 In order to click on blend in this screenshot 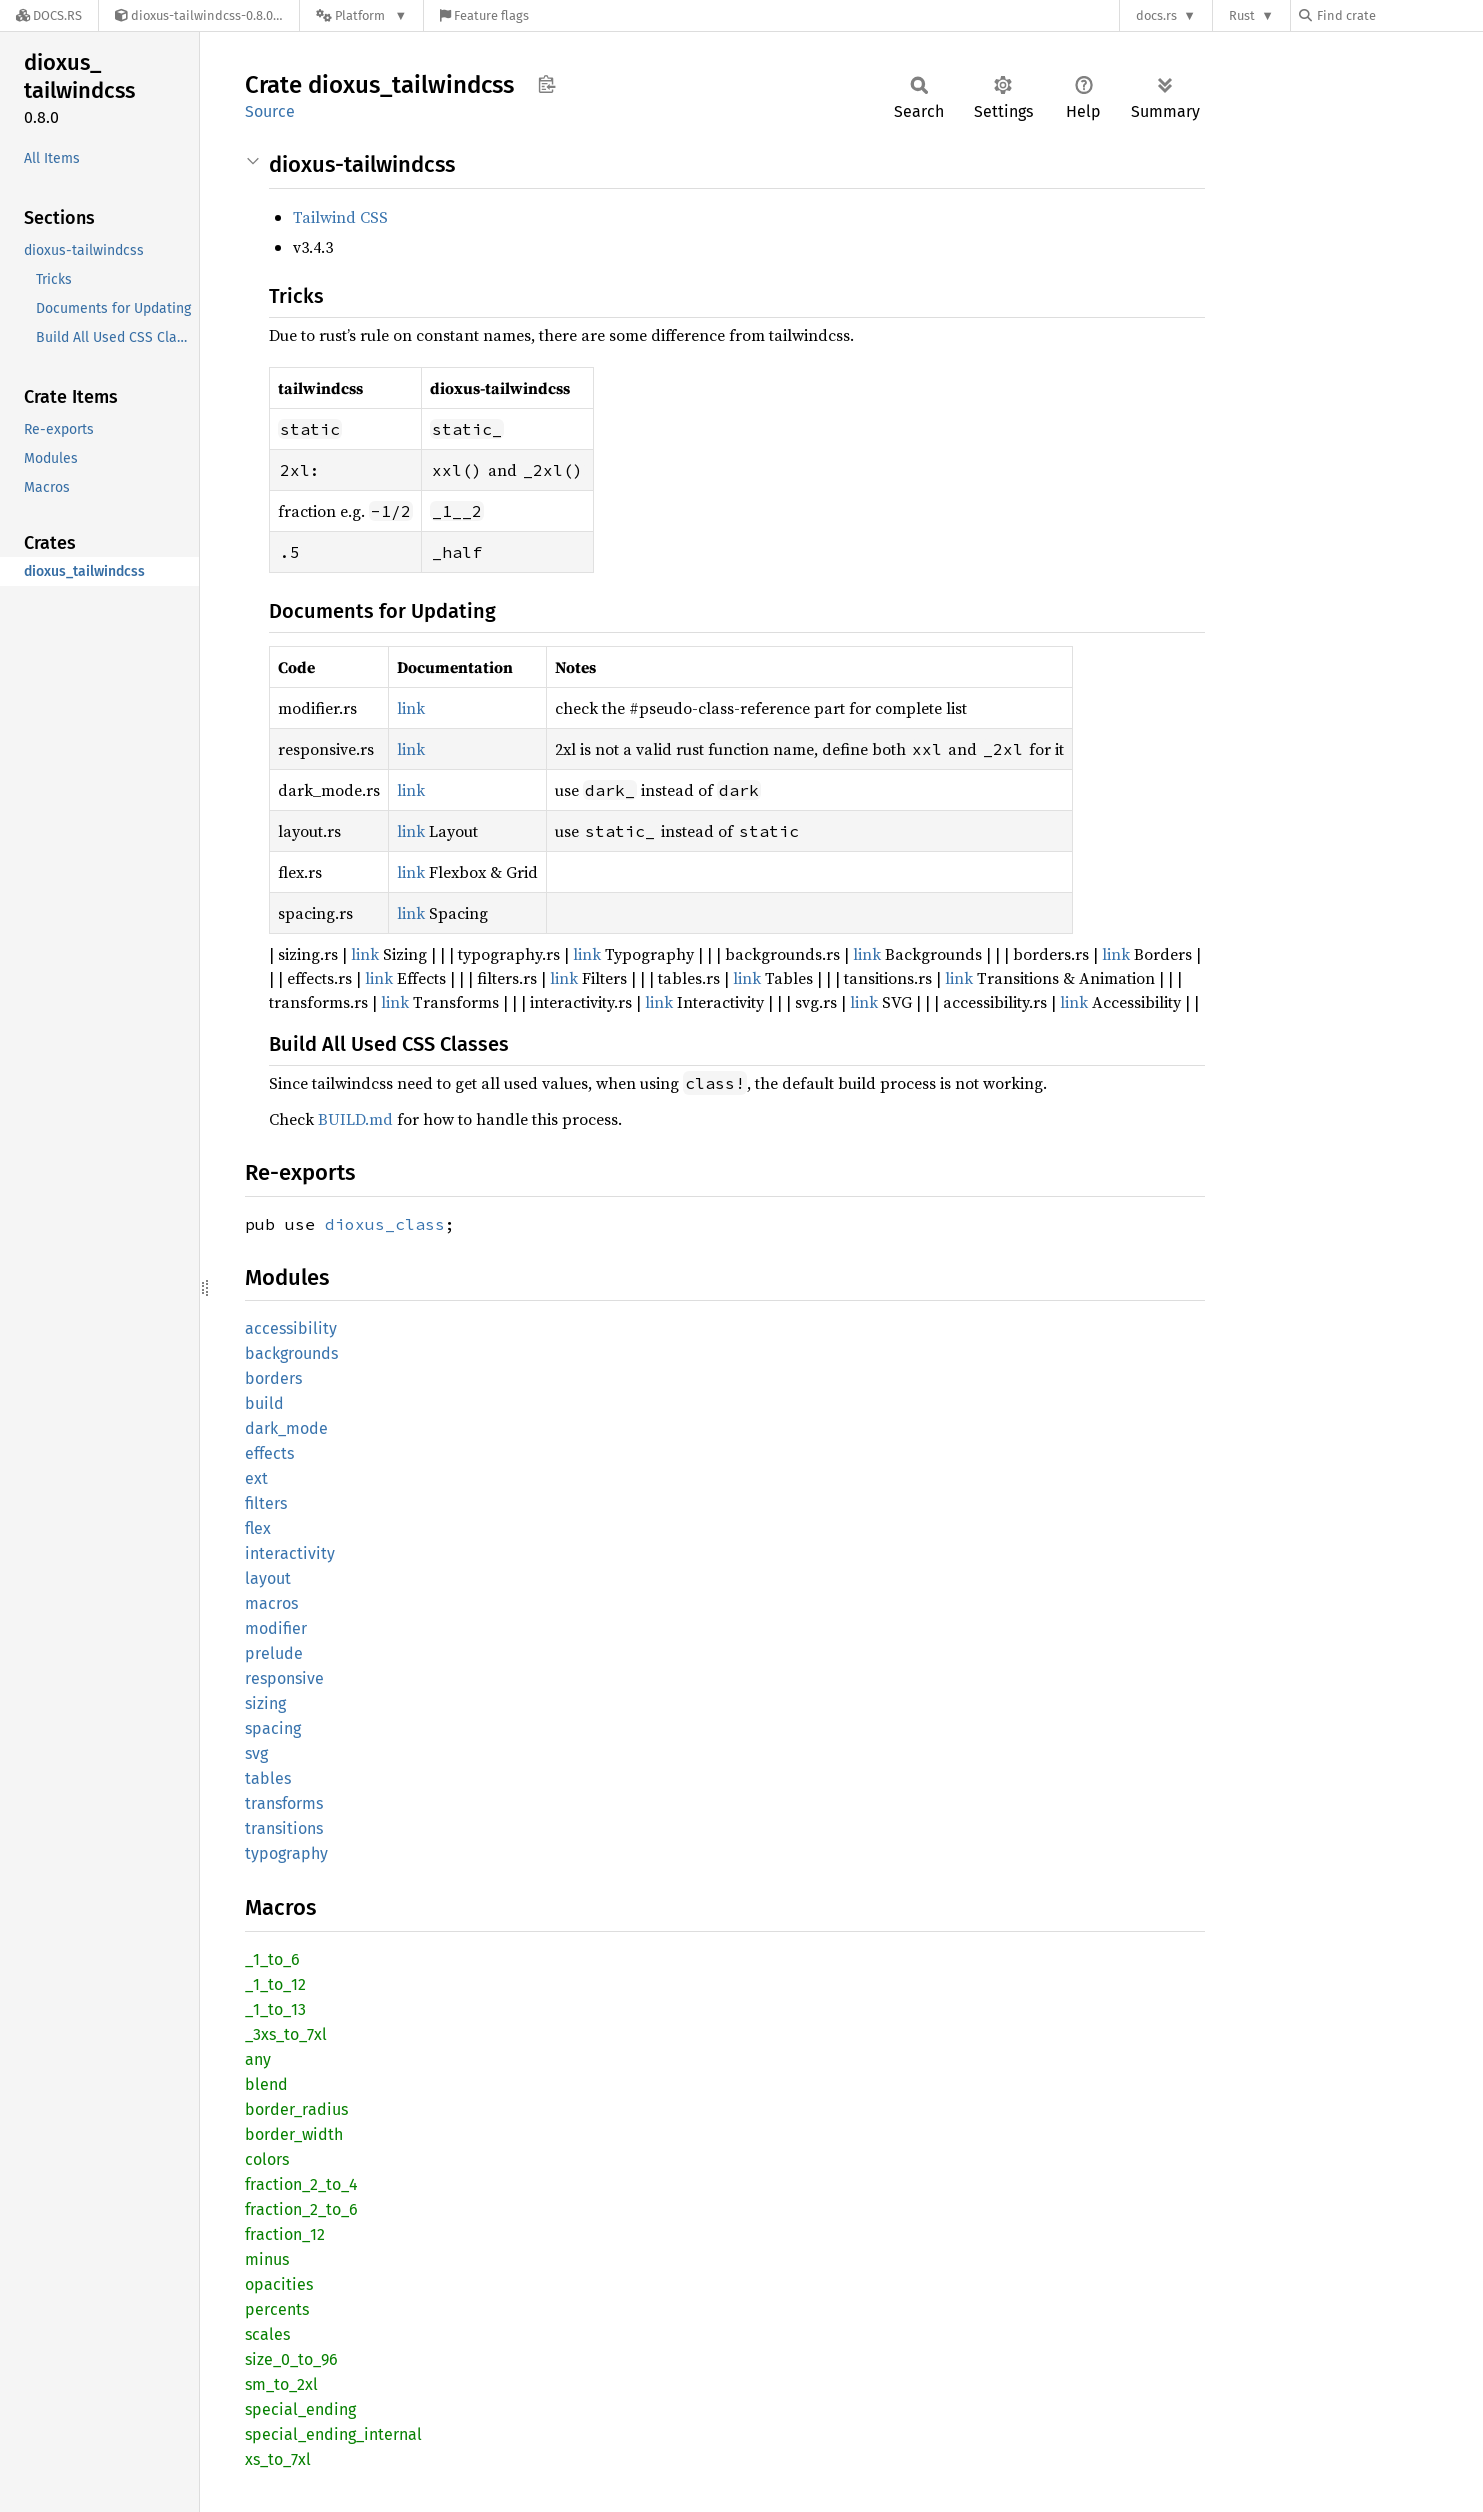, I will do `click(266, 2084)`.